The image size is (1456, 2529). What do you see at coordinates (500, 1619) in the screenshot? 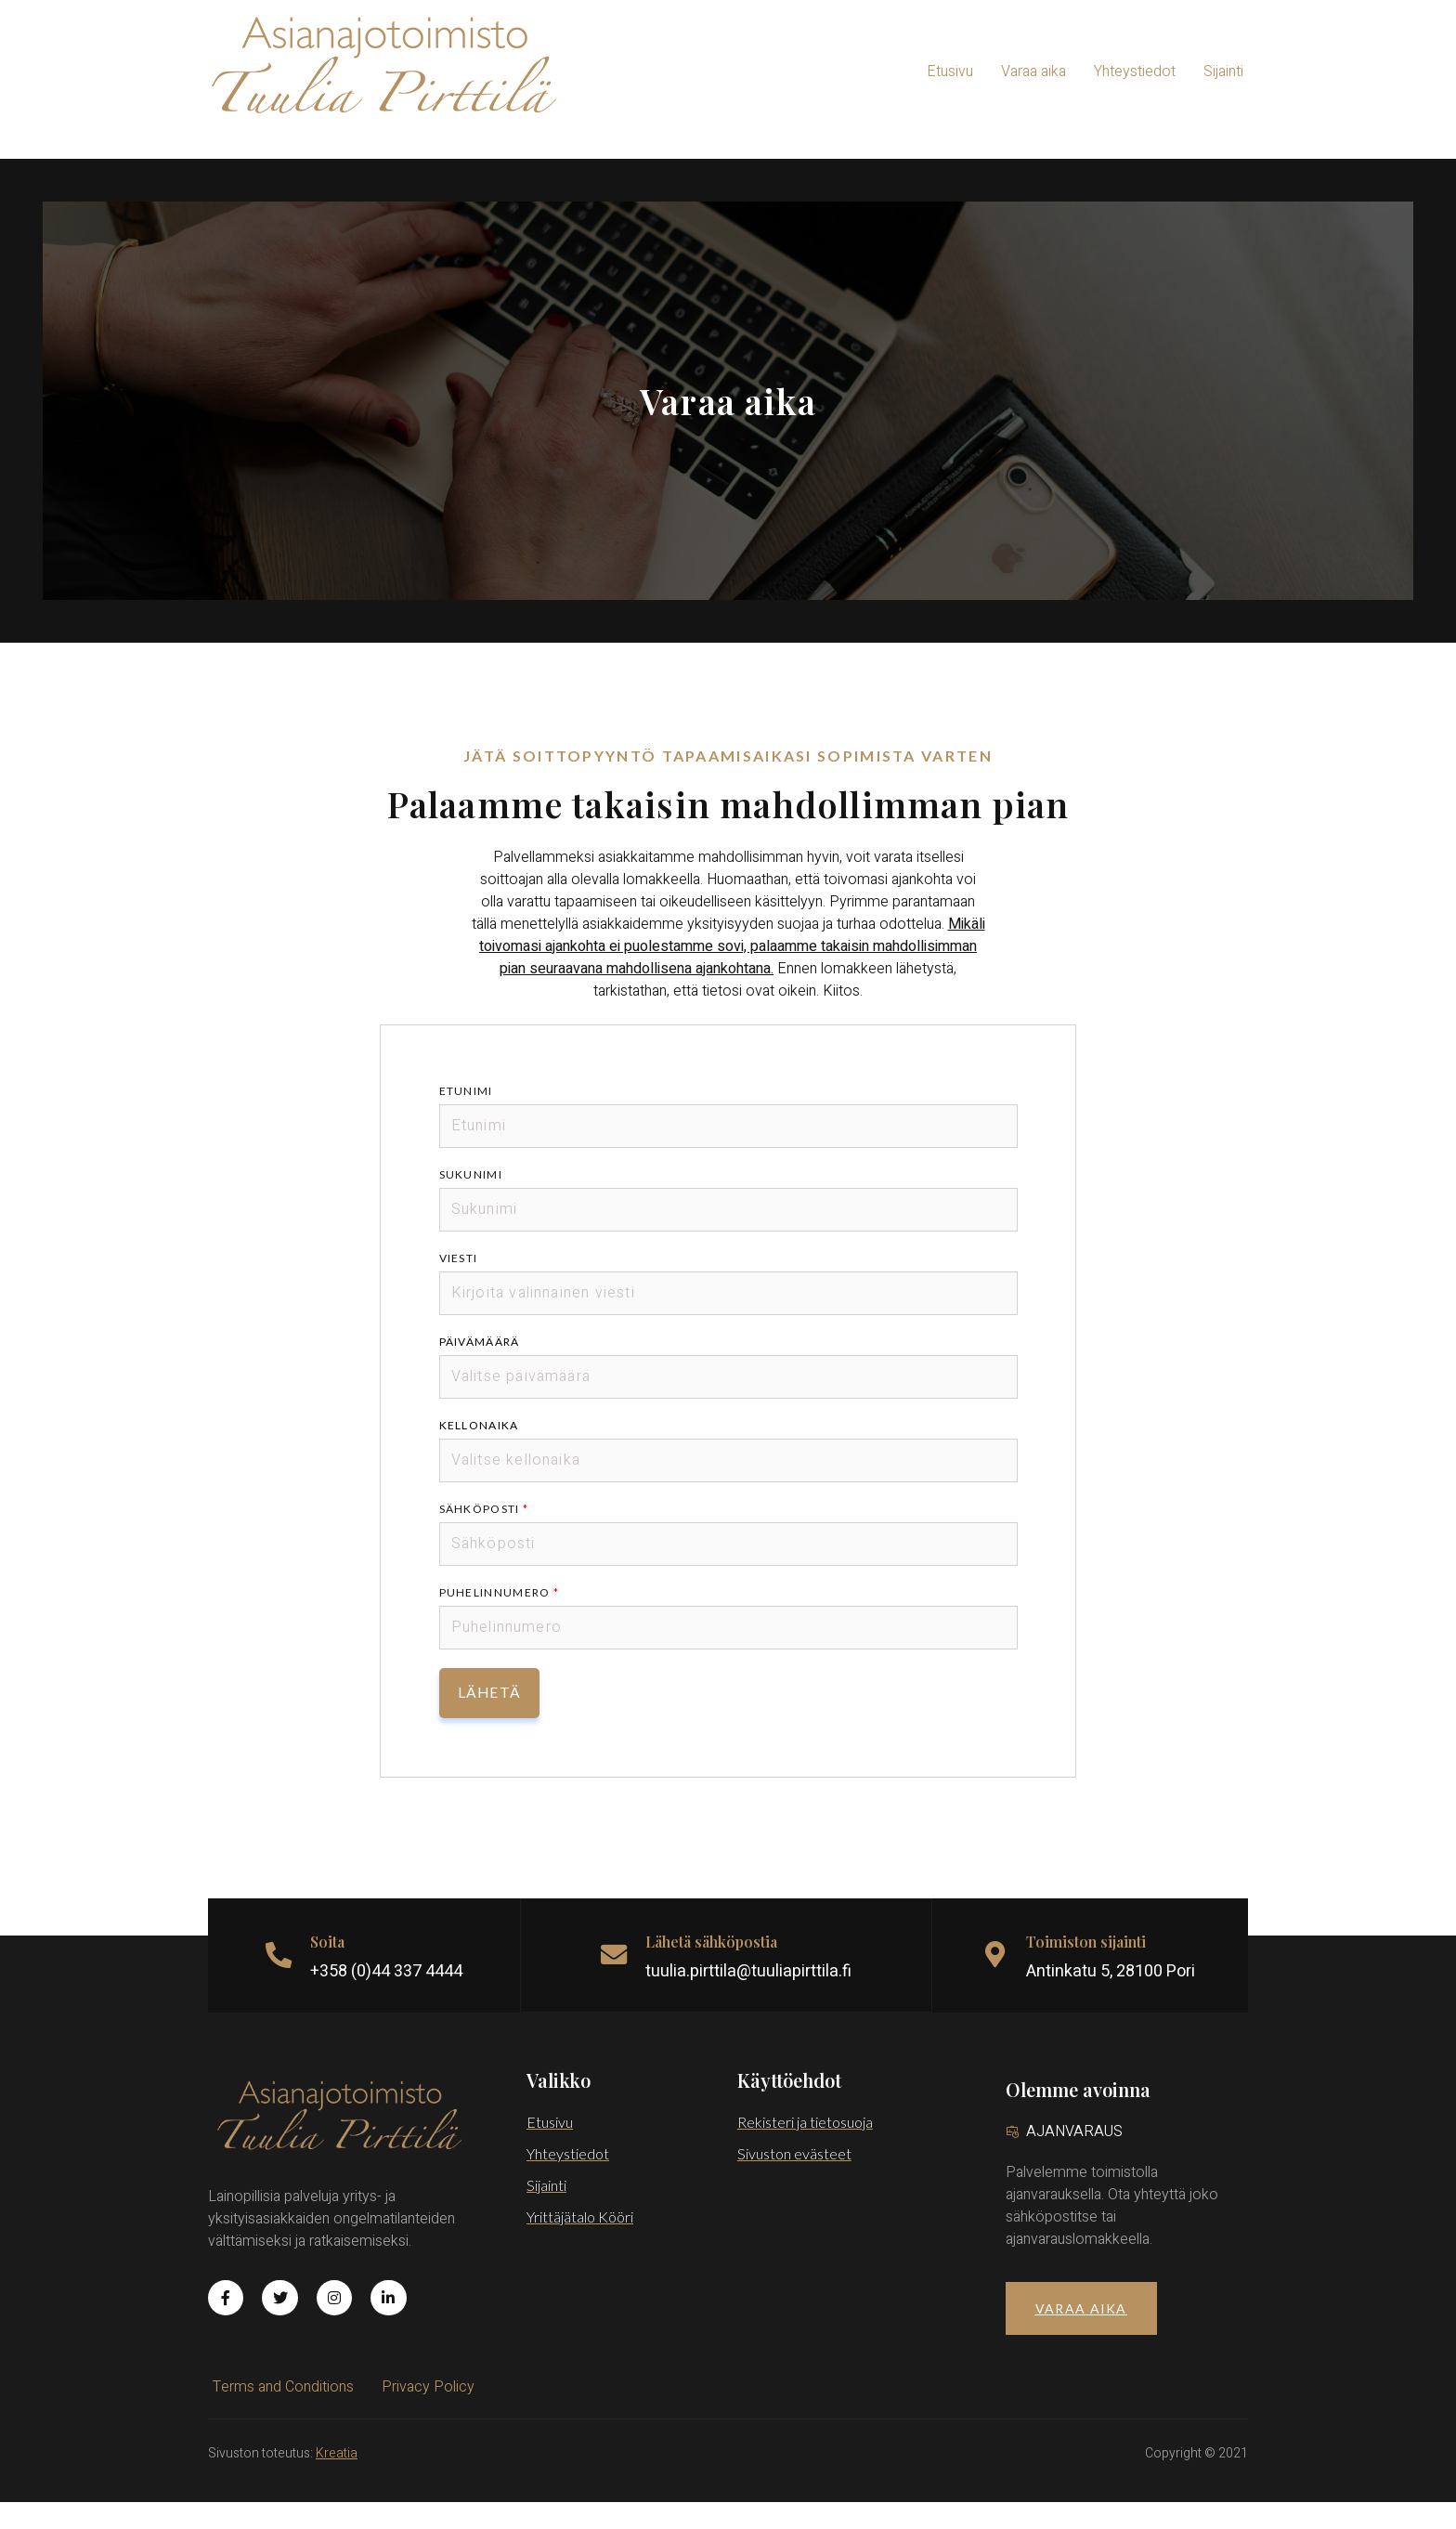
I see `Puhelinnumero` at bounding box center [500, 1619].